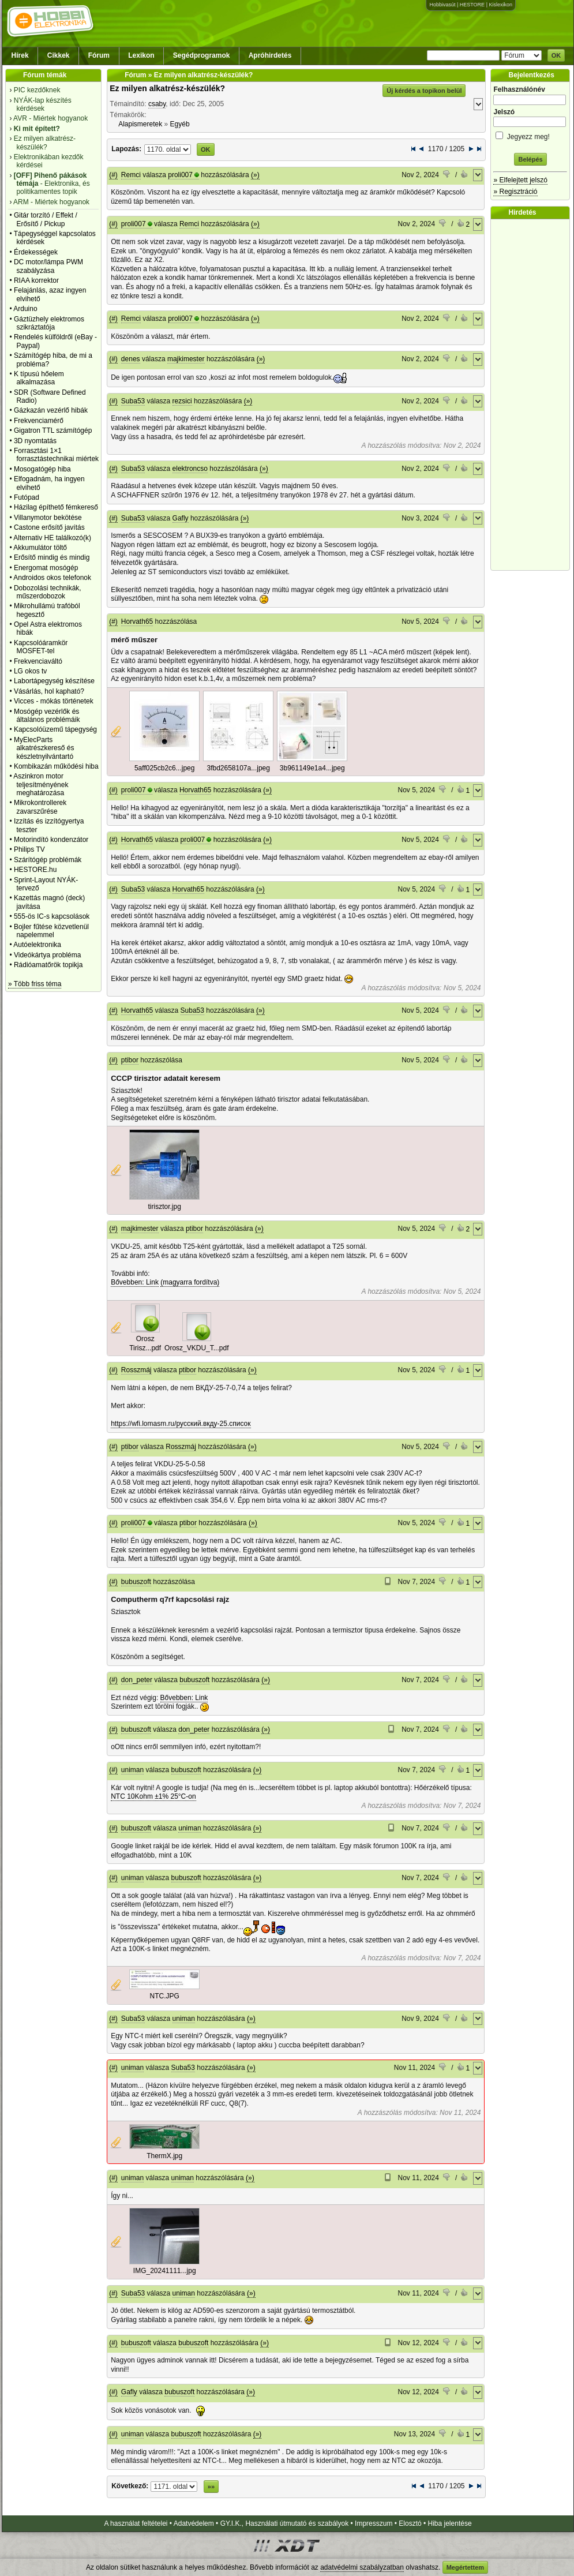 The width and height of the screenshot is (574, 2576). Describe the element at coordinates (48, 266) in the screenshot. I see `DC motor/lámpa PWM szabályzása` at that location.